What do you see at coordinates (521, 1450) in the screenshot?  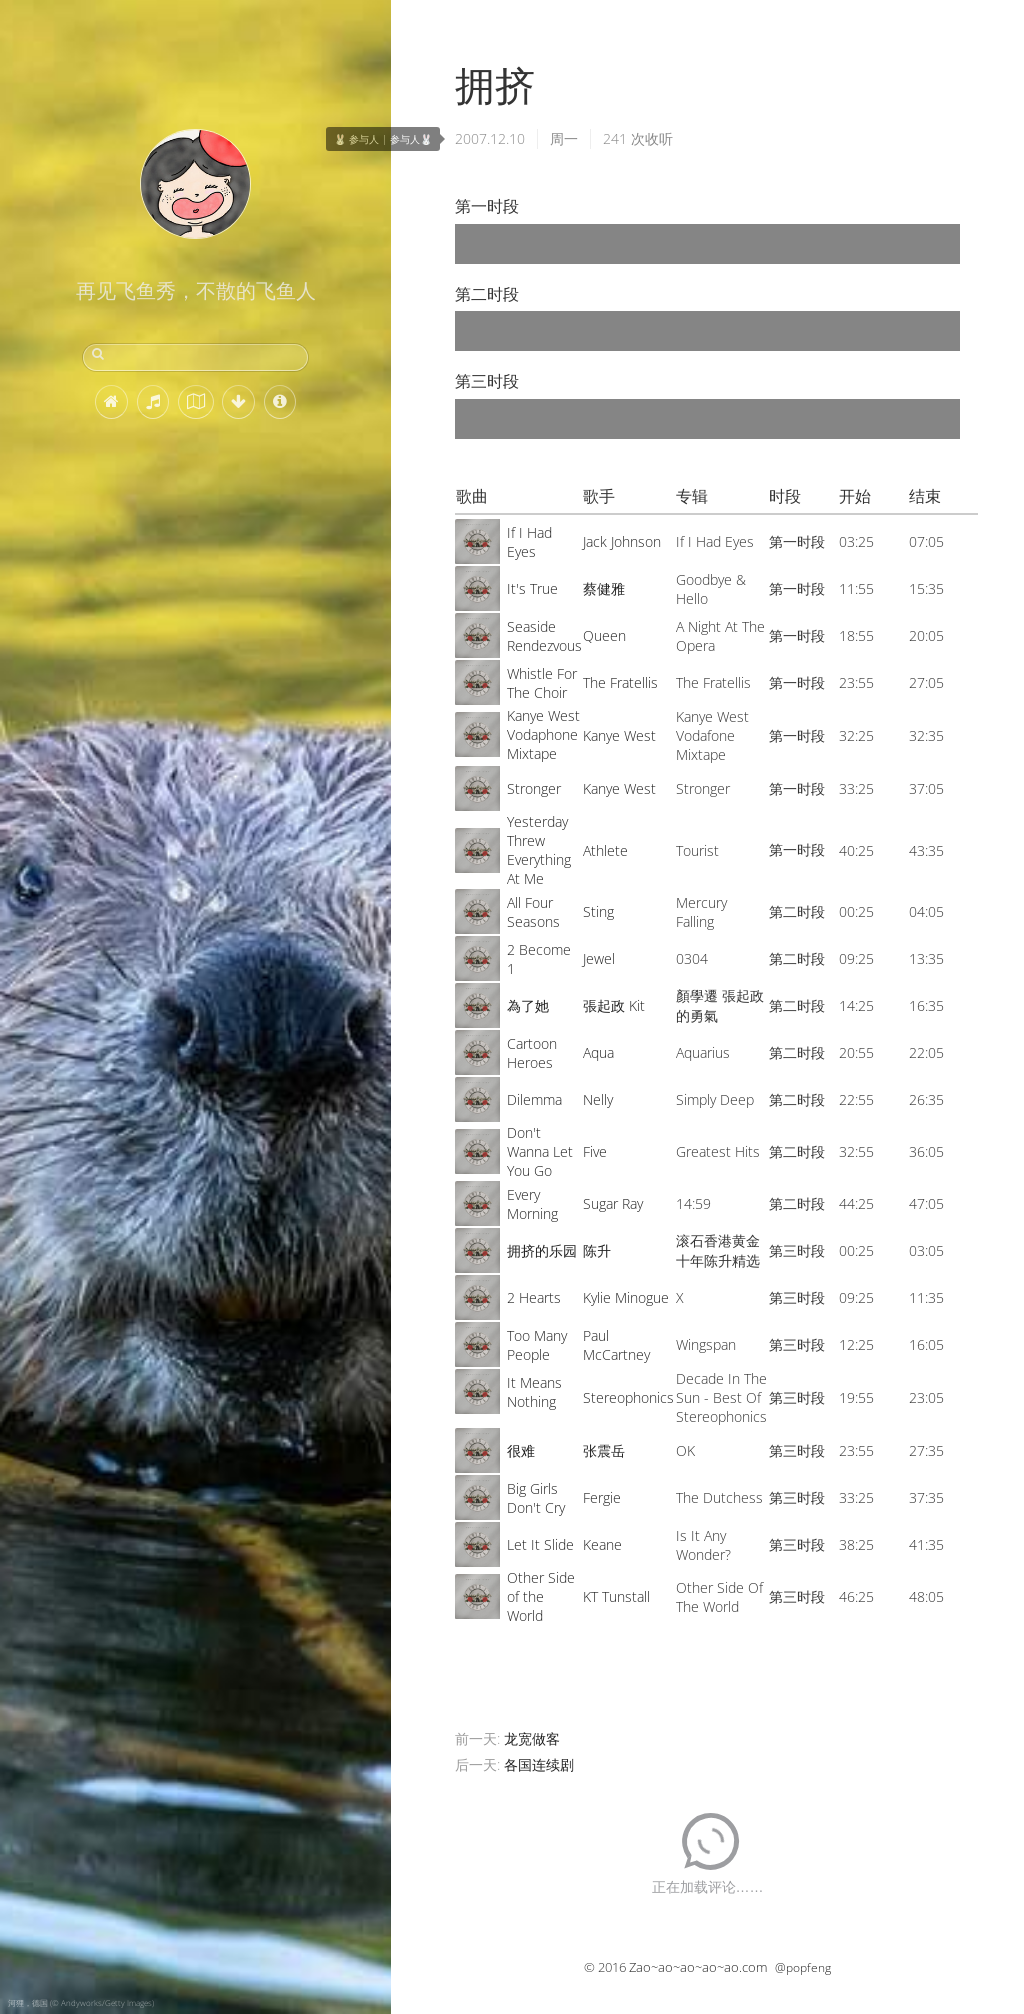 I see `很难` at bounding box center [521, 1450].